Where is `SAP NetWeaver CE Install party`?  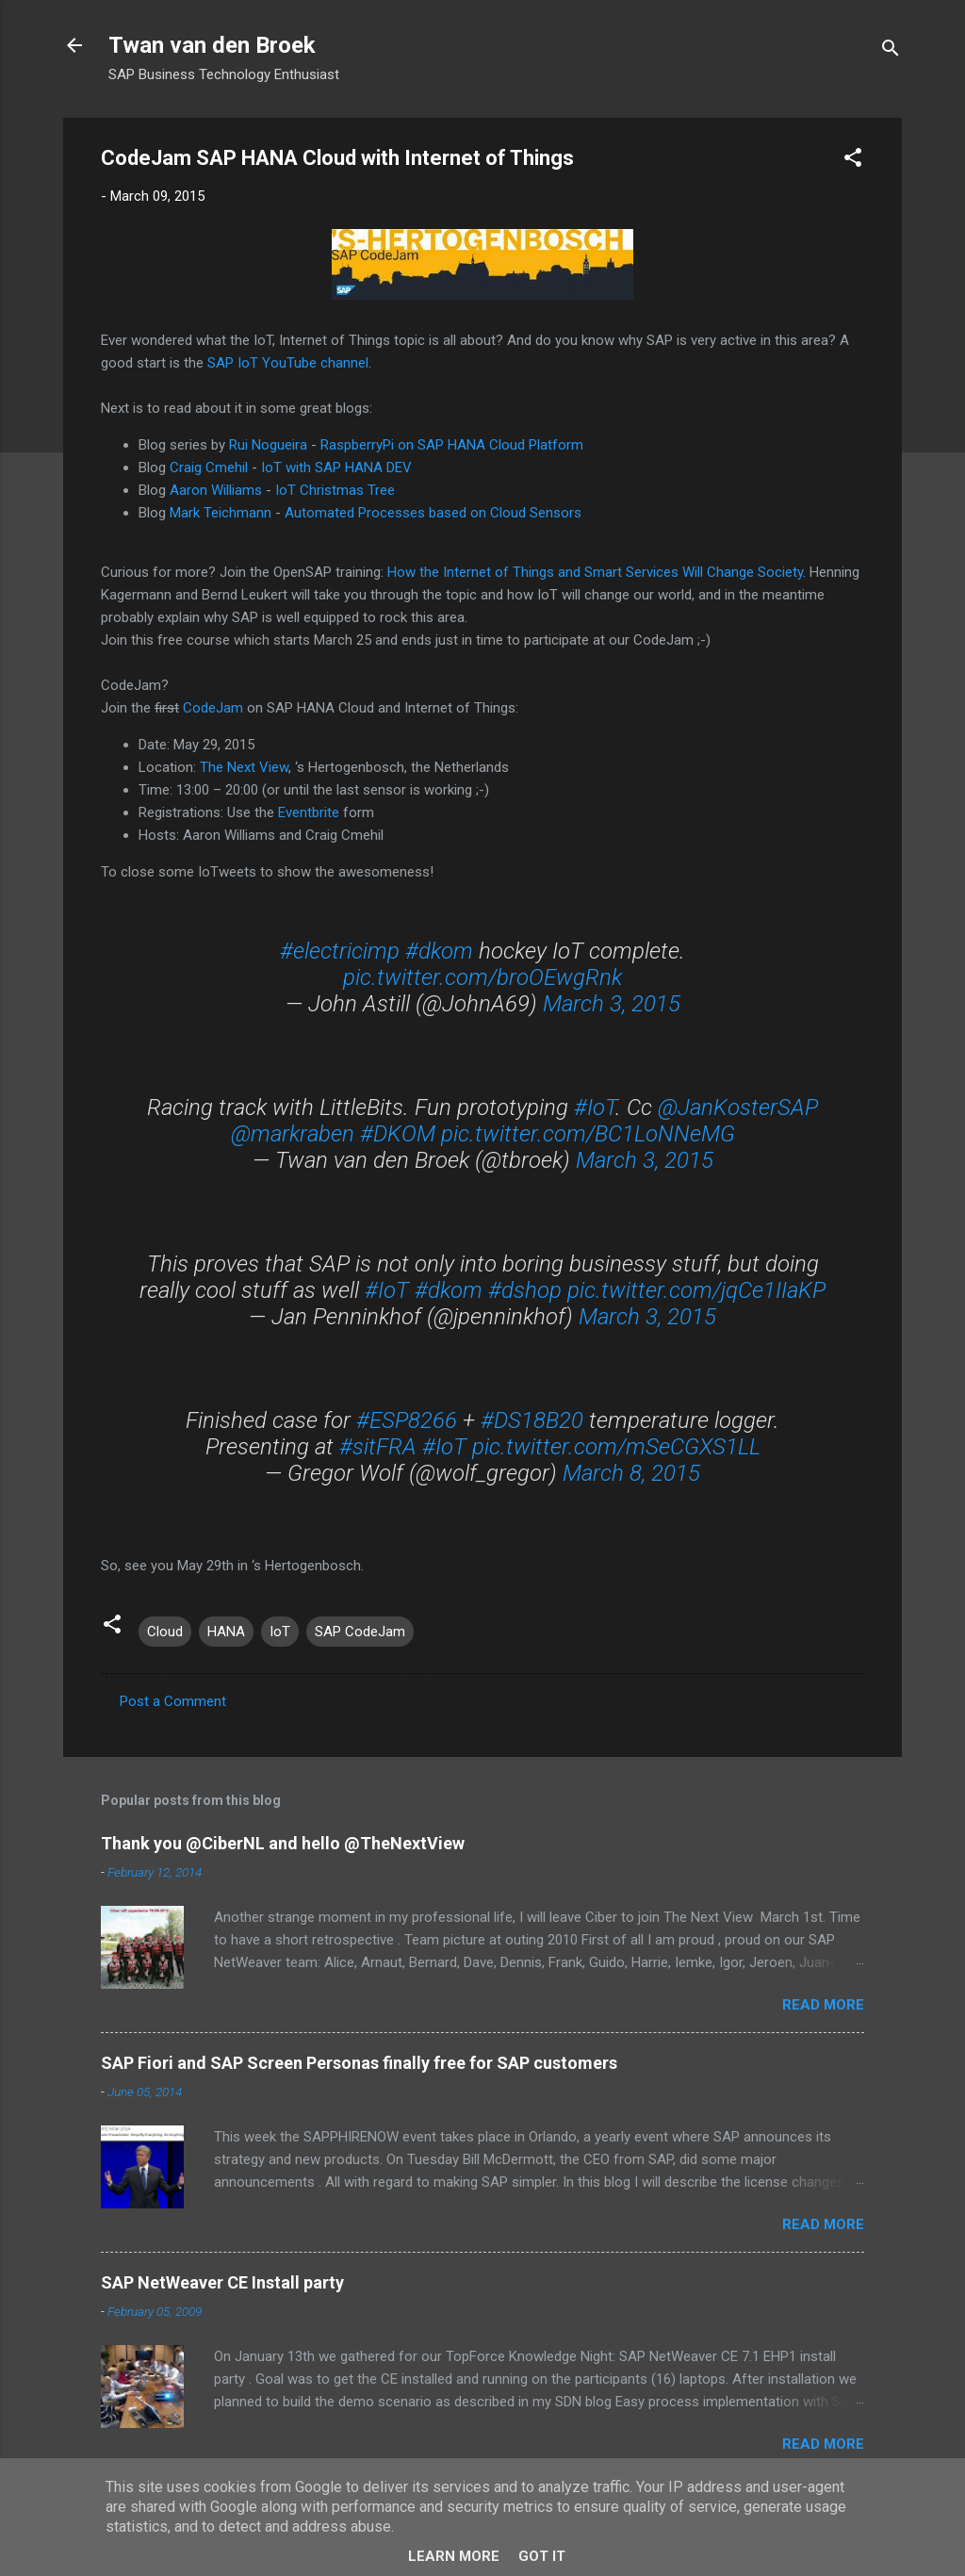
SAP NetWeaver CE Install party is located at coordinates (222, 2282).